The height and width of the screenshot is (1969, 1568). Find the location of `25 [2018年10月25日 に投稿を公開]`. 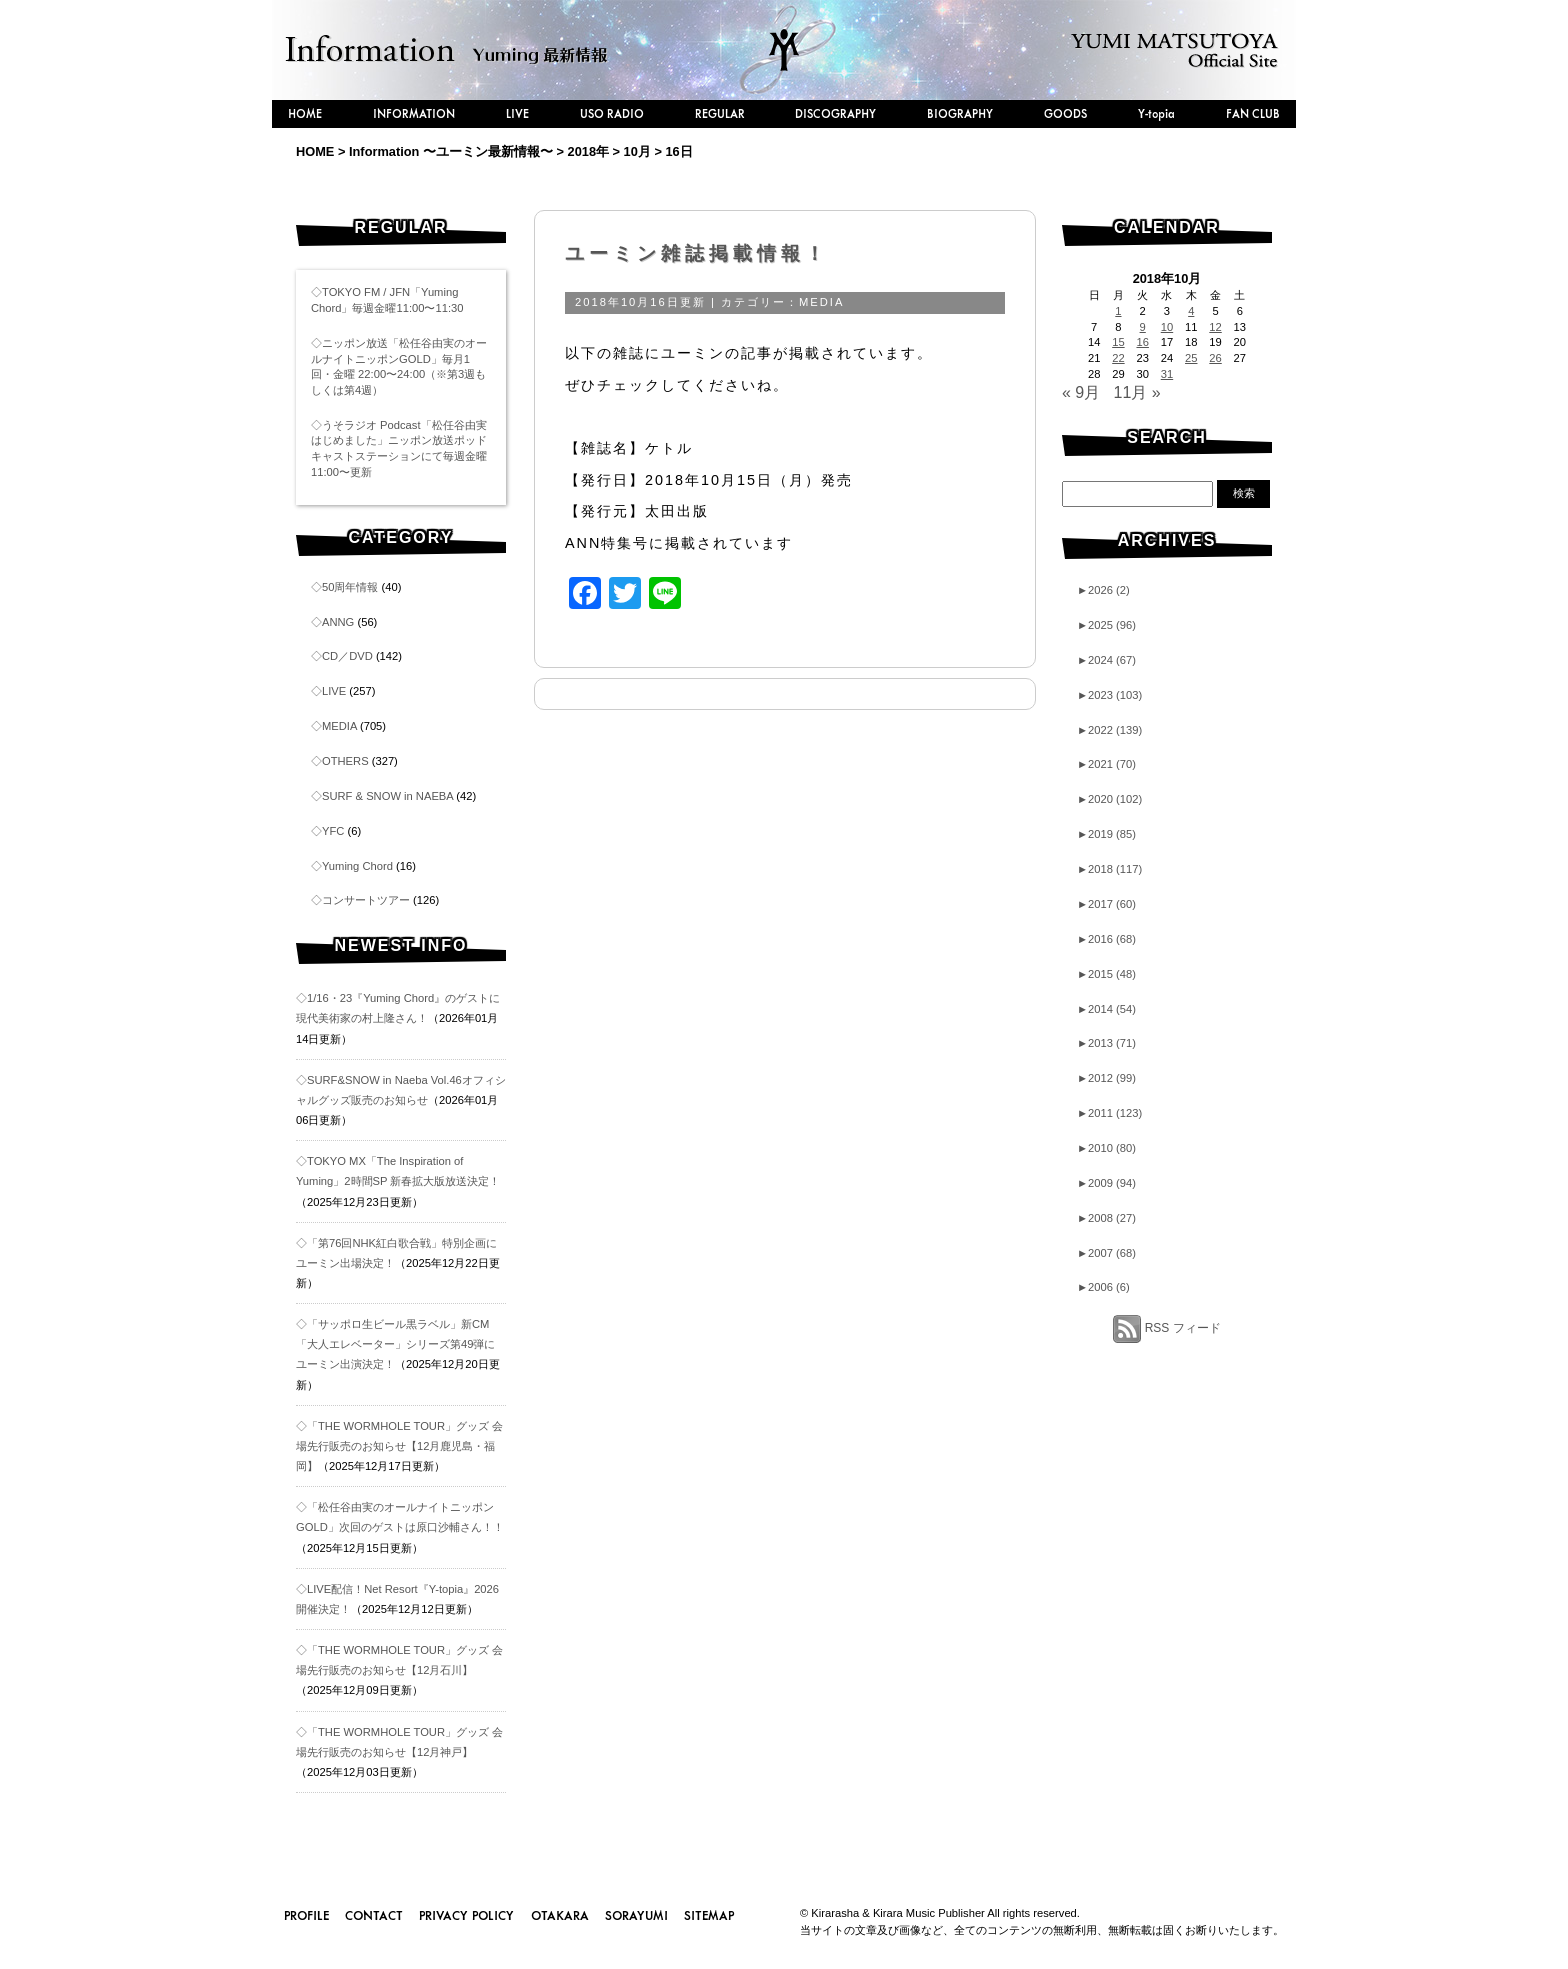

25 [2018年10月25日 に投稿を公開] is located at coordinates (1191, 358).